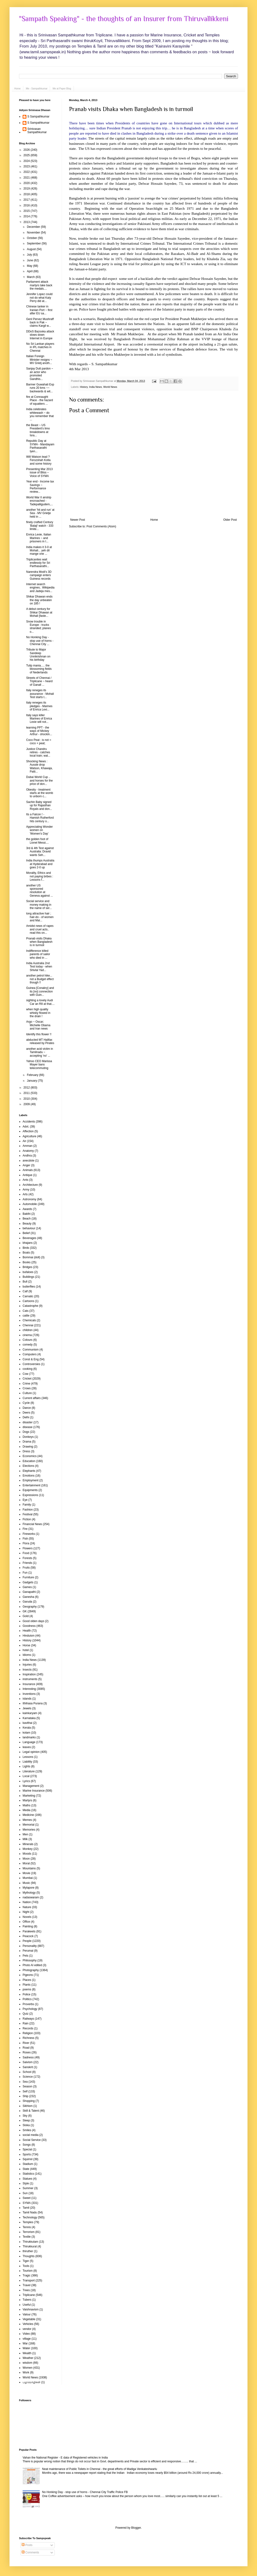 The image size is (257, 2576). What do you see at coordinates (27, 1155) in the screenshot?
I see `Andhra` at bounding box center [27, 1155].